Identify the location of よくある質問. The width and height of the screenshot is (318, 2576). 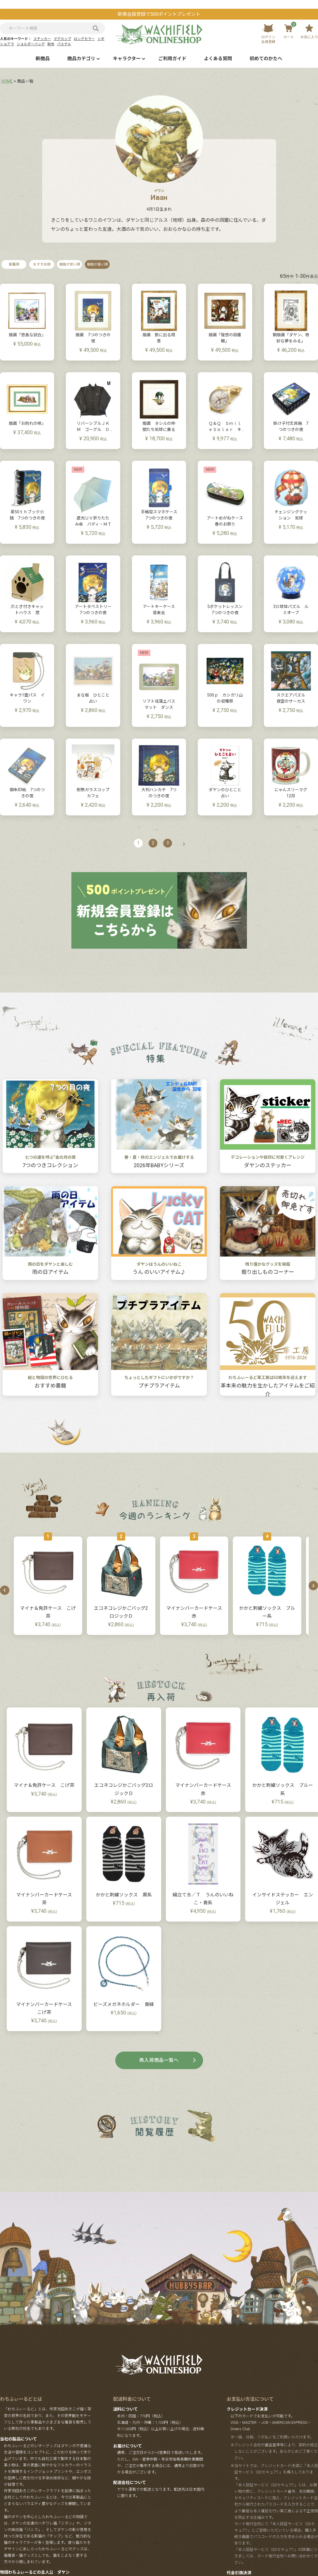
(218, 58).